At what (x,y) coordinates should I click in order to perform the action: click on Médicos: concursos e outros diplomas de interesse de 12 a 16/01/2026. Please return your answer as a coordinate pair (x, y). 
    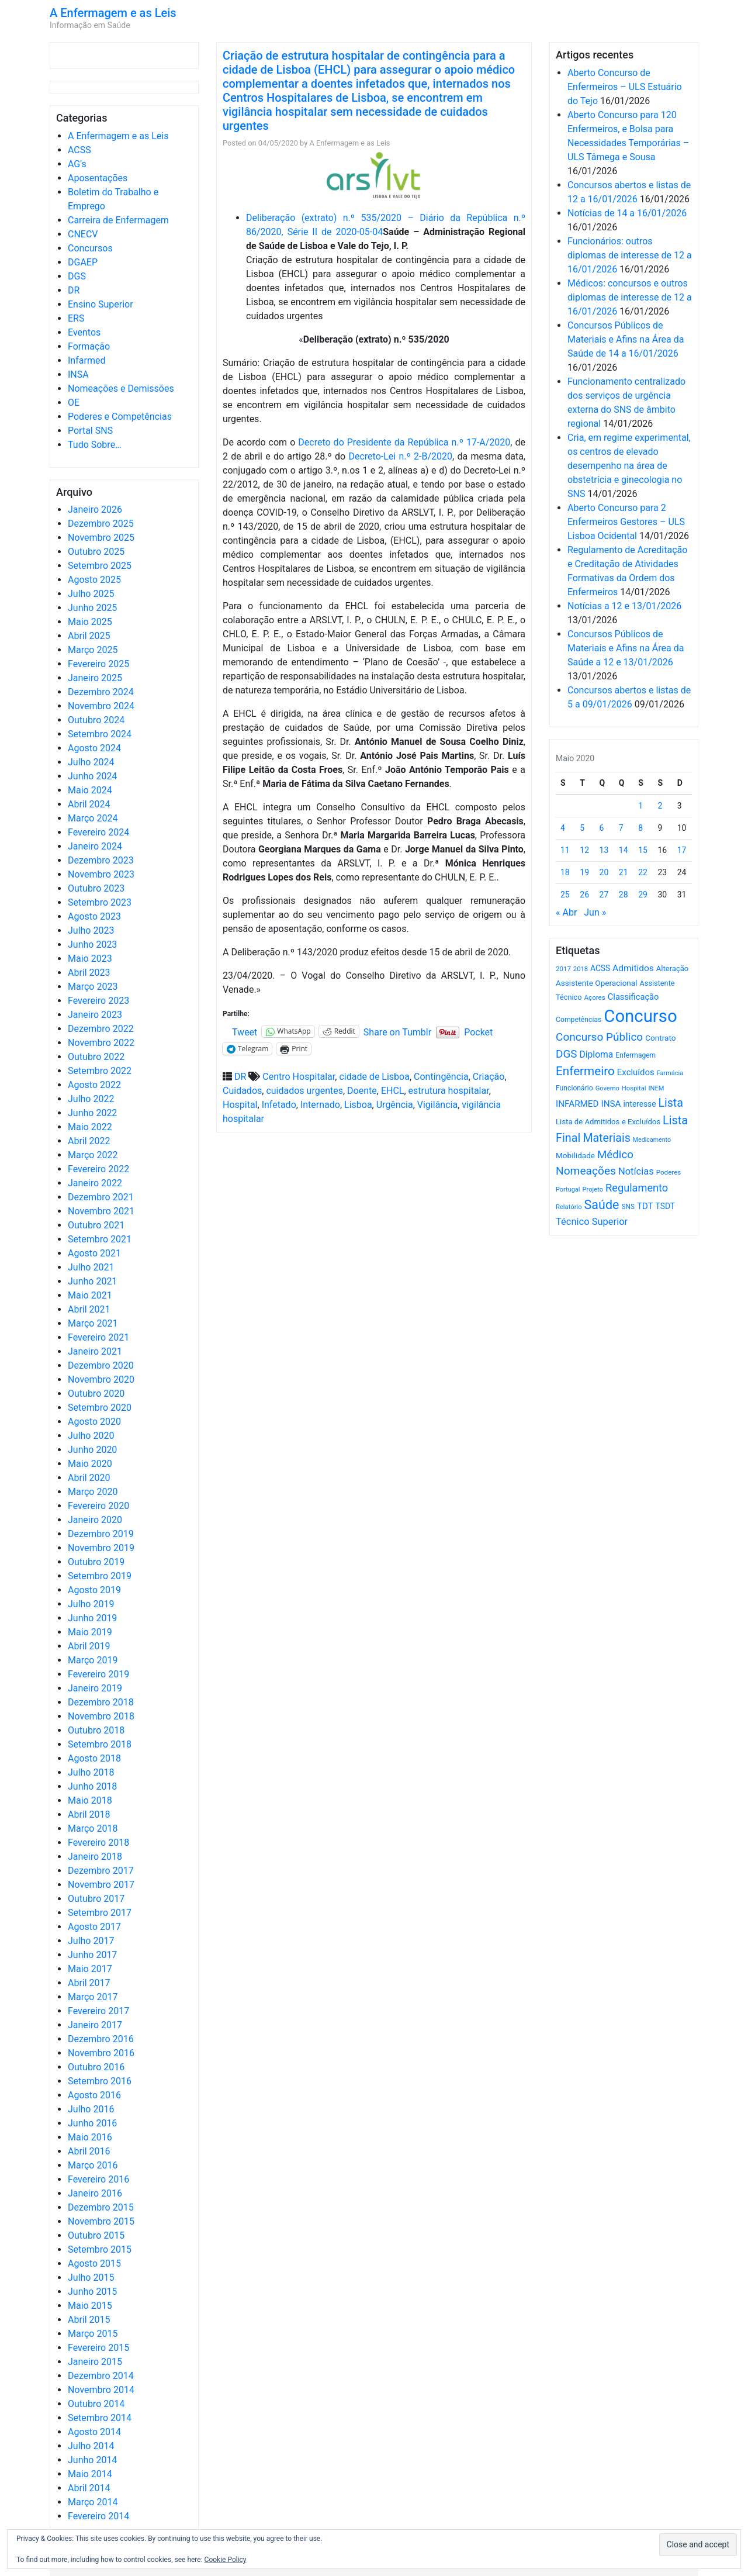
    Looking at the image, I should click on (629, 297).